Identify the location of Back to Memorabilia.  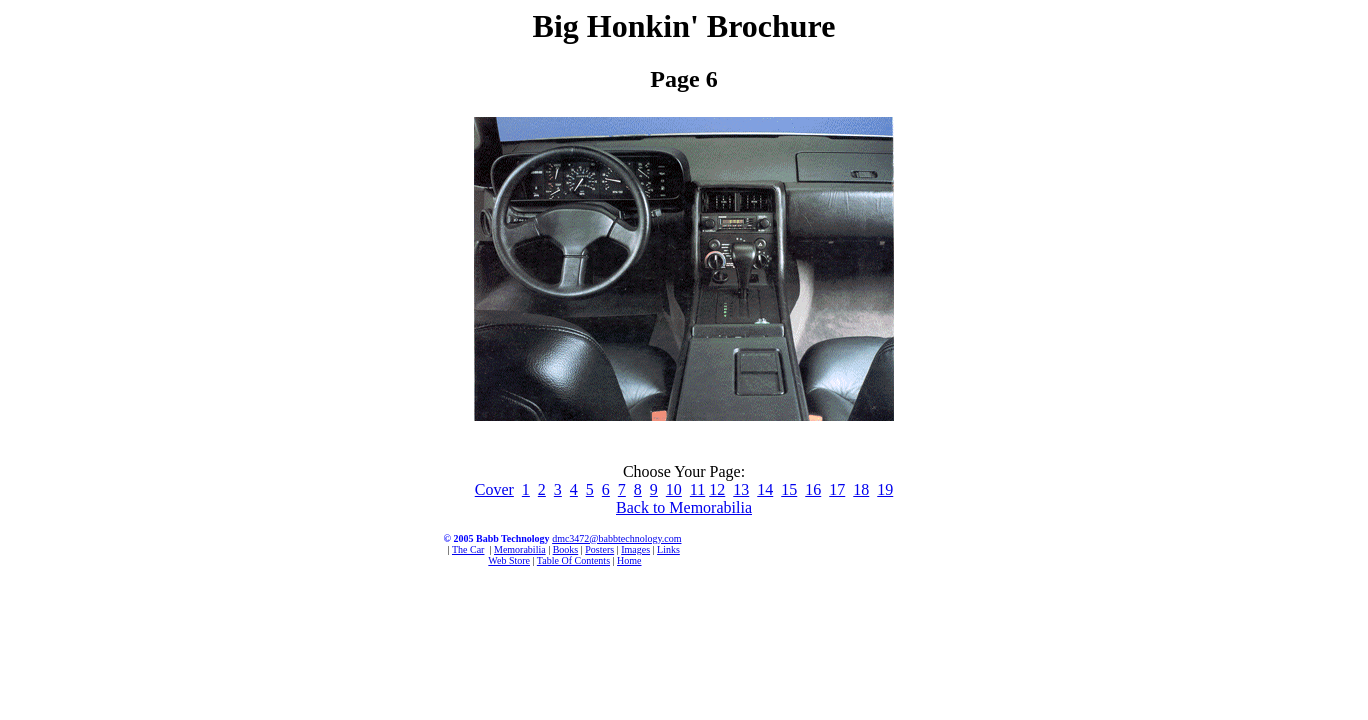
(684, 507).